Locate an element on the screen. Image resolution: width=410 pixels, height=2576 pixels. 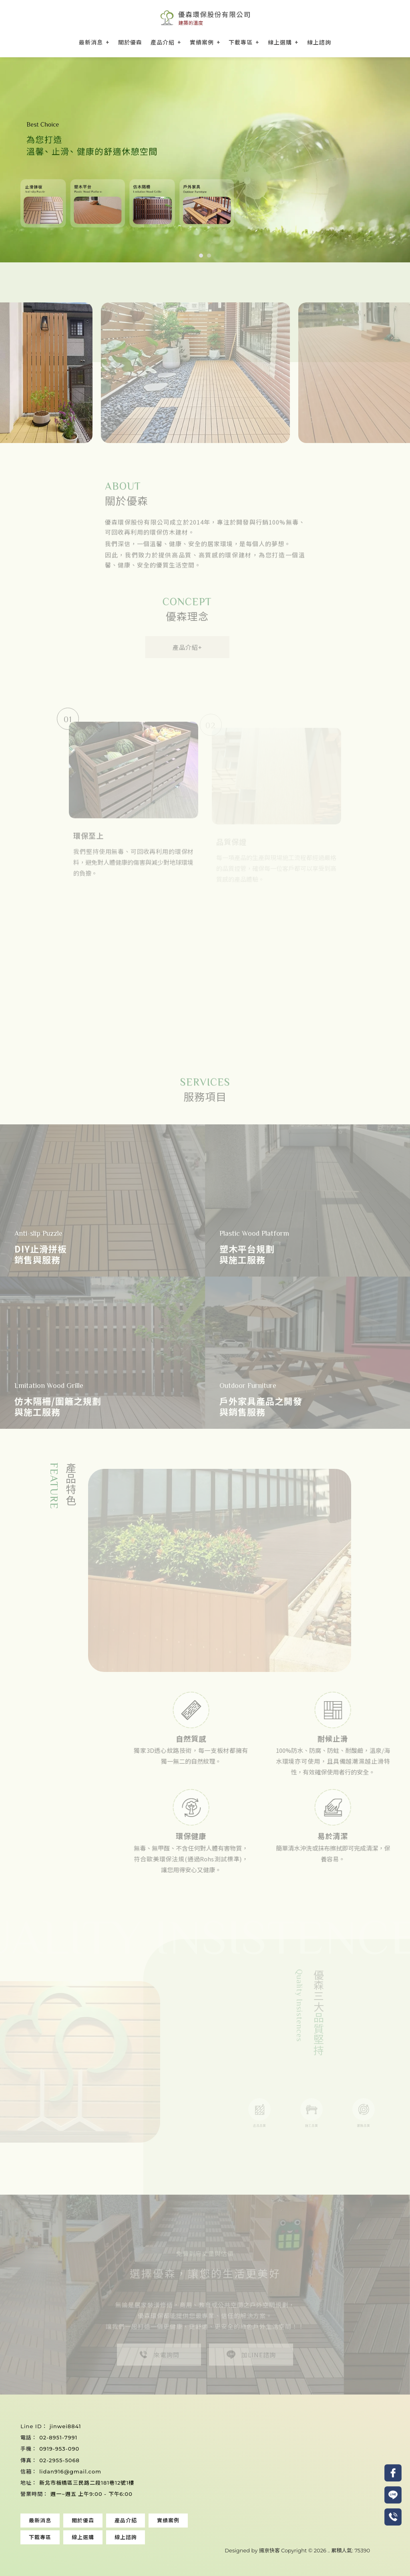
桃園塑木地板 is located at coordinates (166, 2543).